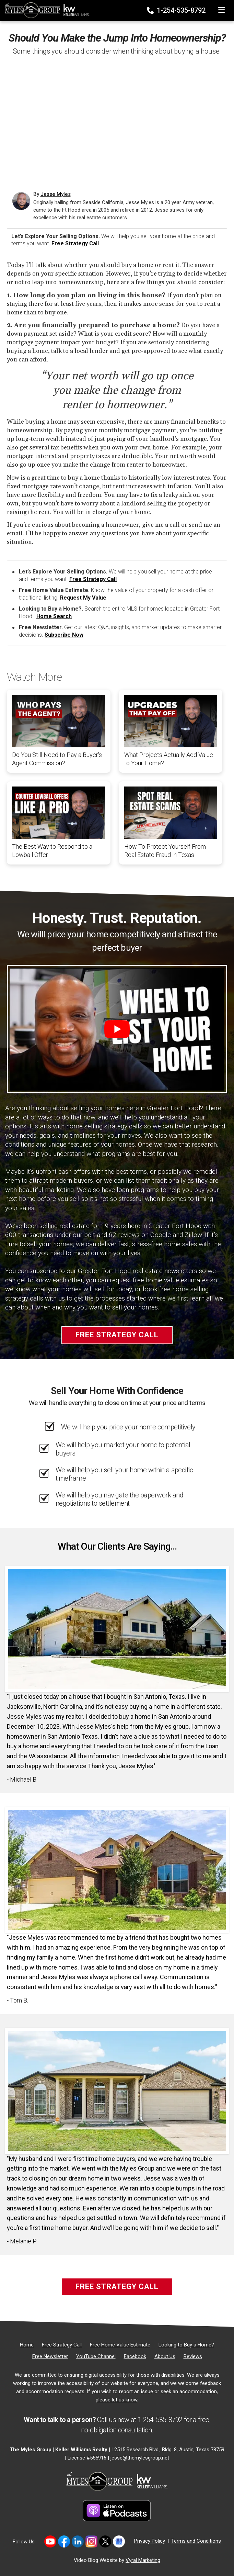  Describe the element at coordinates (135, 2356) in the screenshot. I see `[Facebook]` at that location.